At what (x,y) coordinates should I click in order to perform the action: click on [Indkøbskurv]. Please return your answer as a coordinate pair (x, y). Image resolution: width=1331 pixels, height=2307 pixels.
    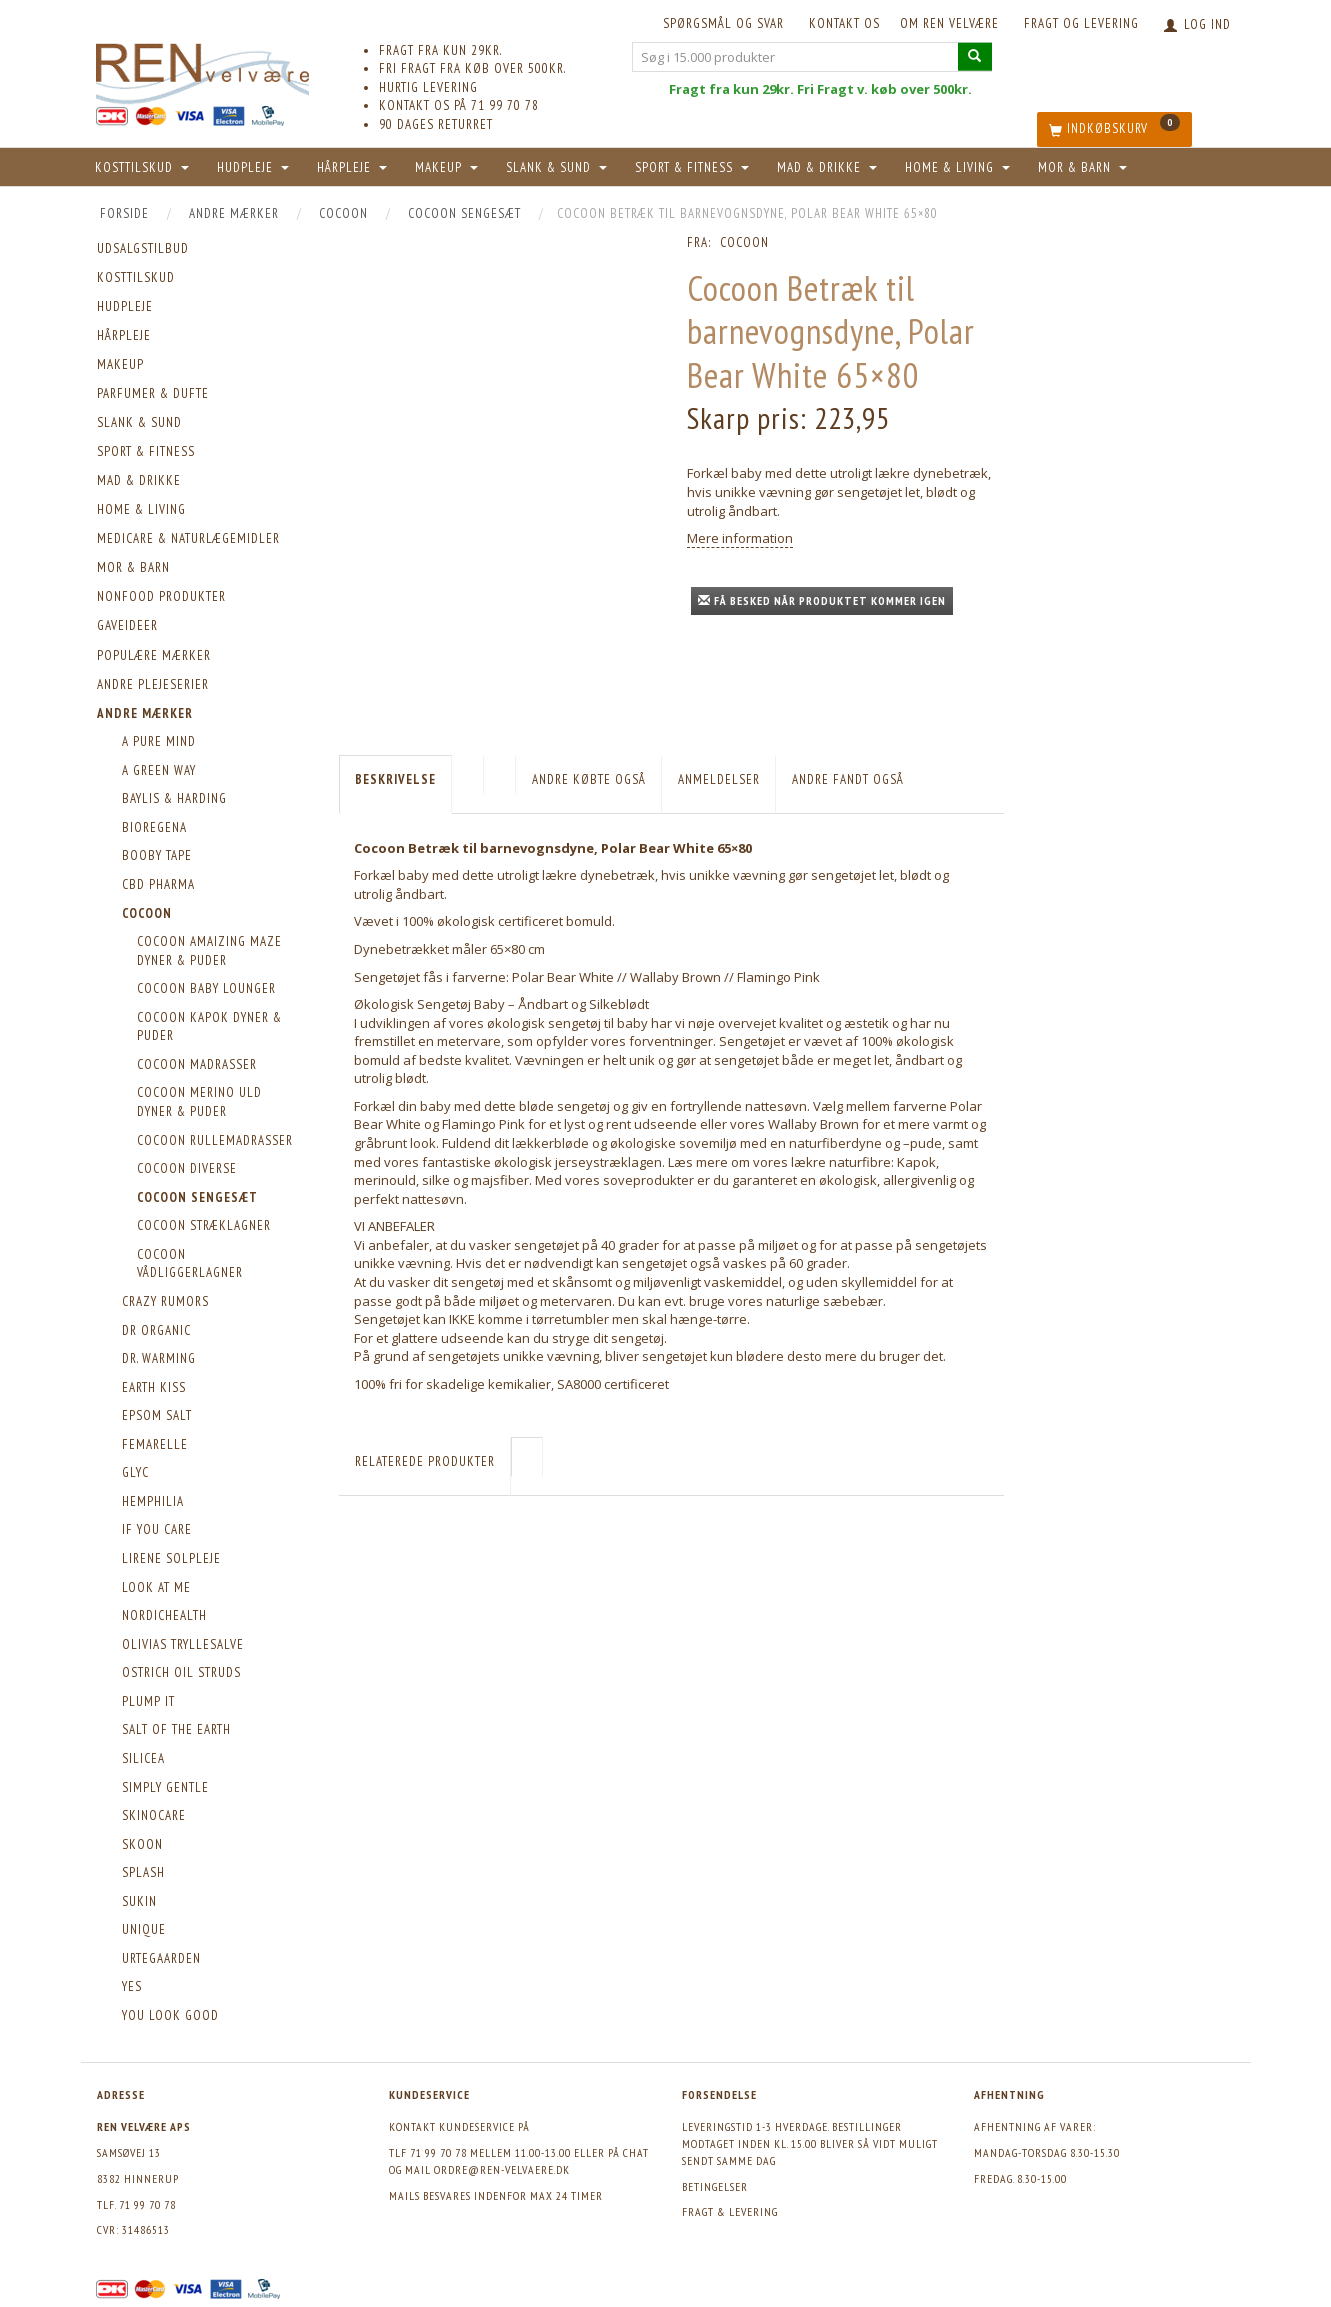
    Looking at the image, I should click on (1114, 129).